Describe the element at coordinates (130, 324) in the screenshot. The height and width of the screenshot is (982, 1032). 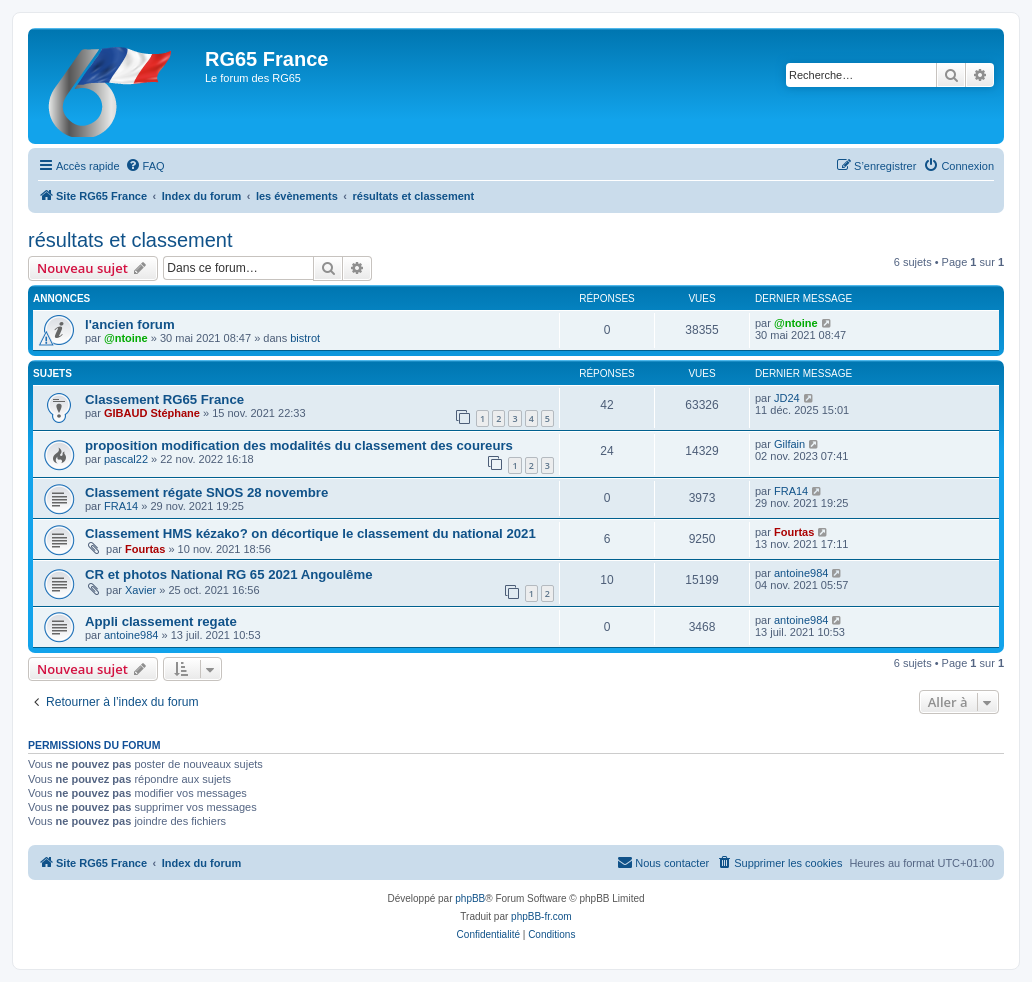
I see `l'ancien forum` at that location.